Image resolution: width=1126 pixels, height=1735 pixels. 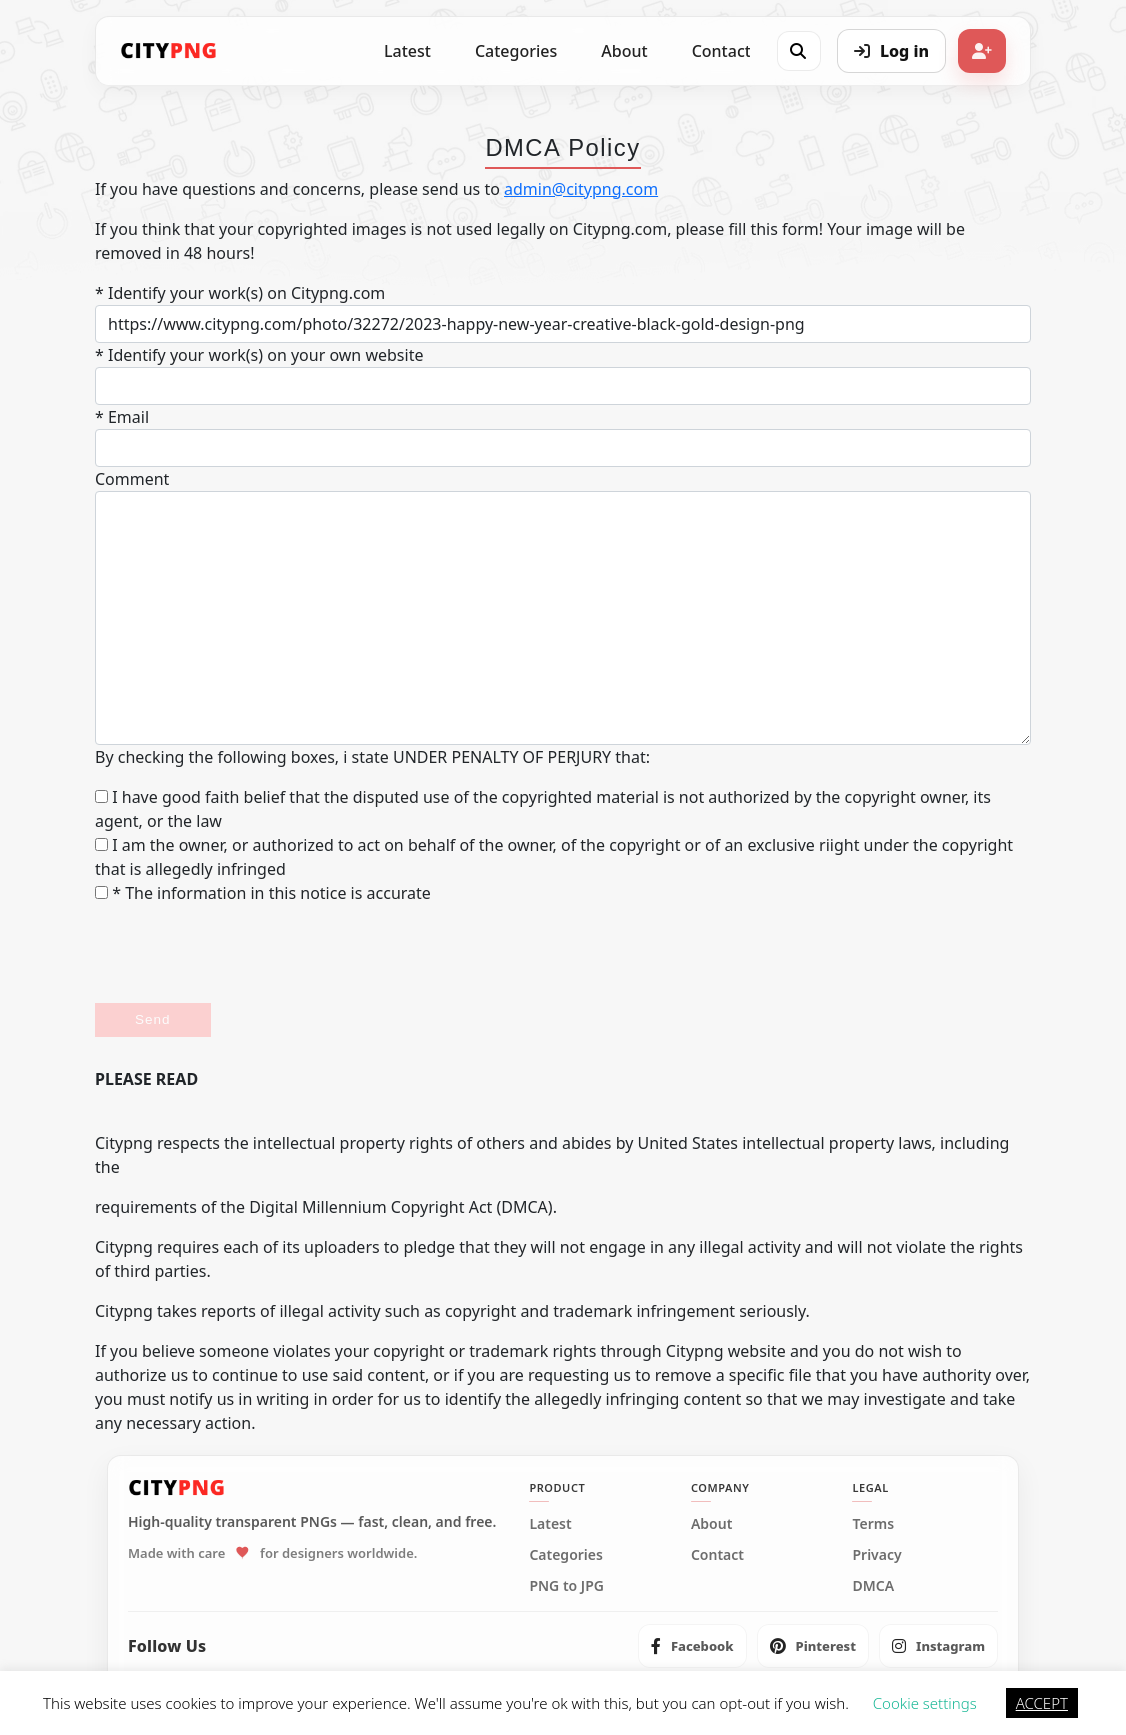 I want to click on Terms, so click(x=873, y=1524).